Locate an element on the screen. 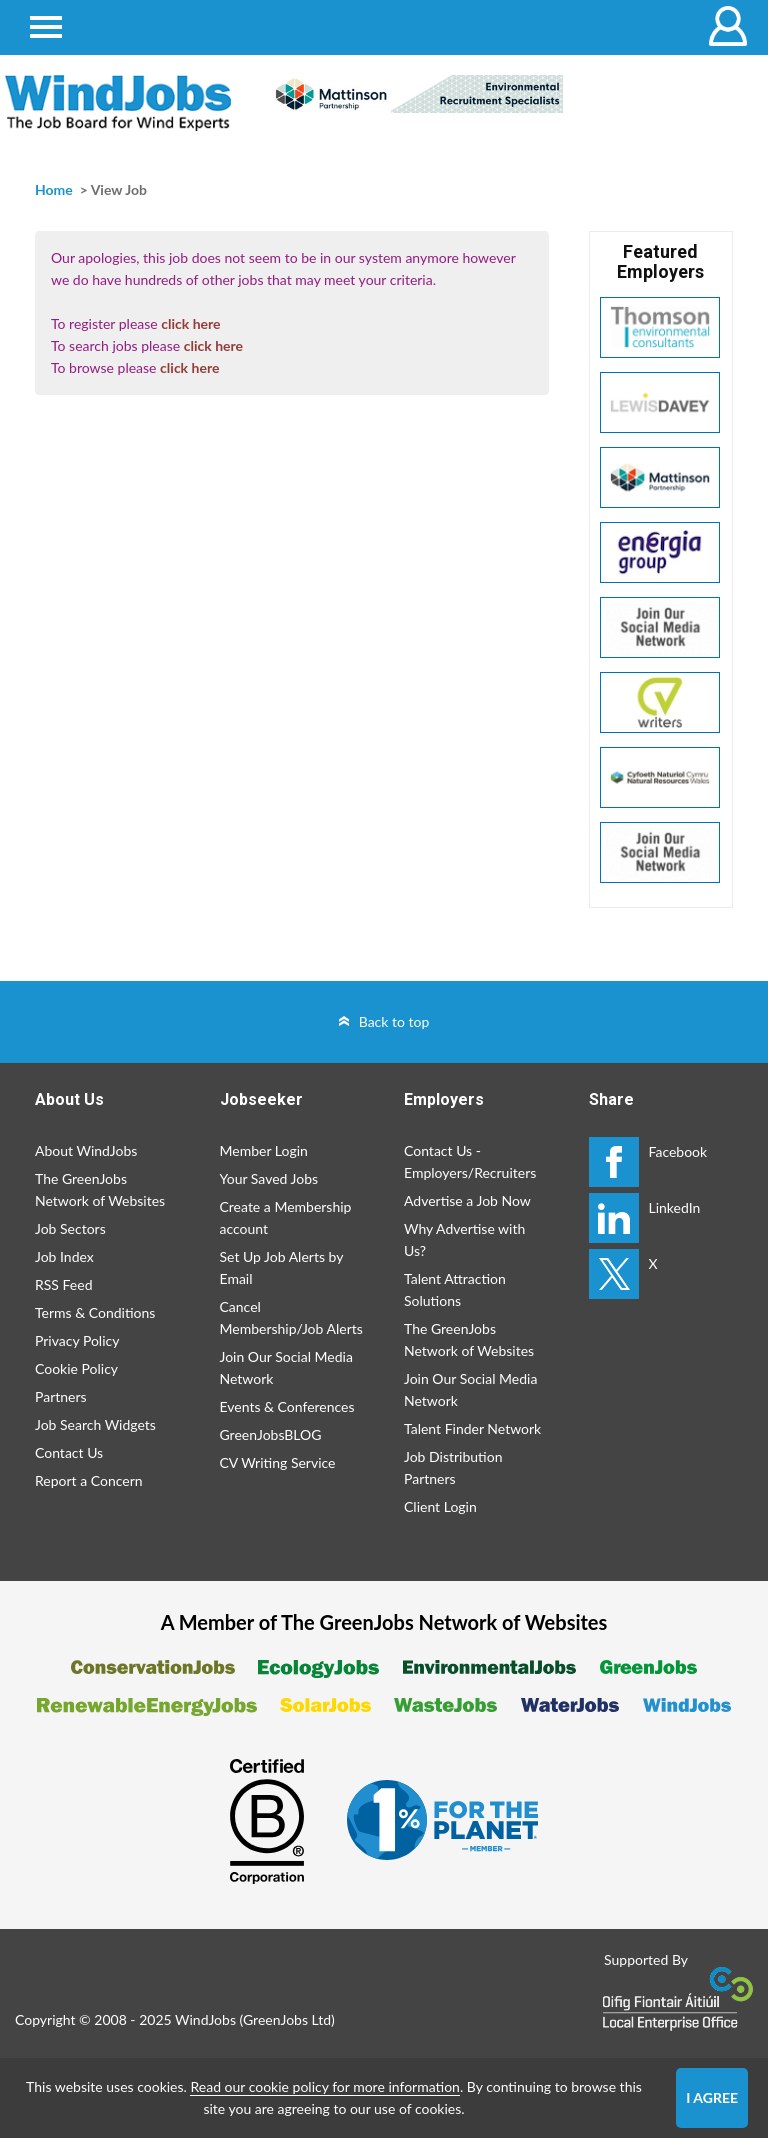  Read our cookie policy for more information is located at coordinates (324, 2086).